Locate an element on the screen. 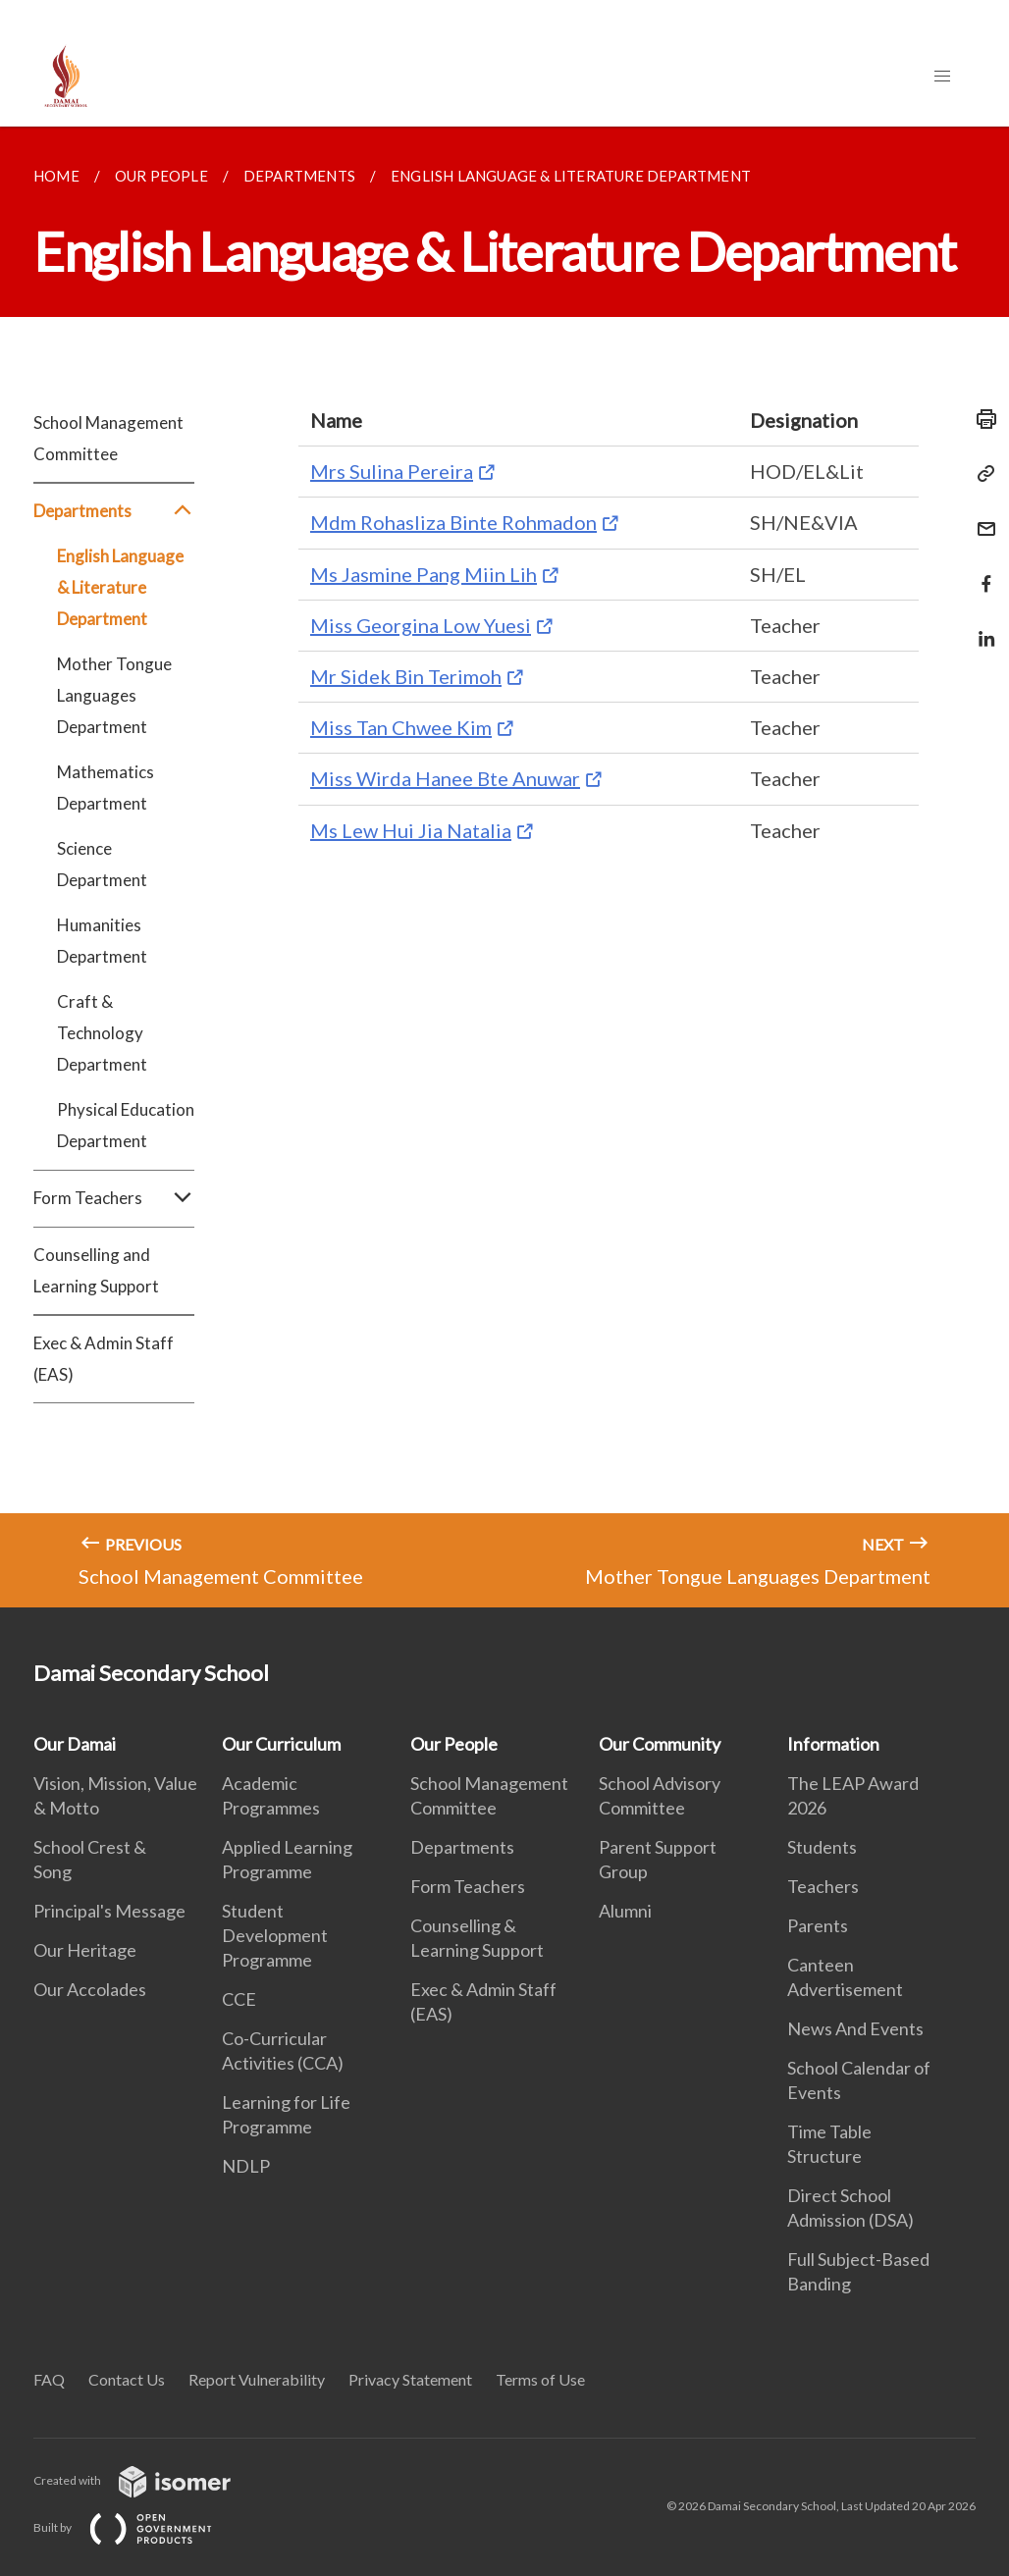 The height and width of the screenshot is (2576, 1009). Report Vulnerability is located at coordinates (256, 2379).